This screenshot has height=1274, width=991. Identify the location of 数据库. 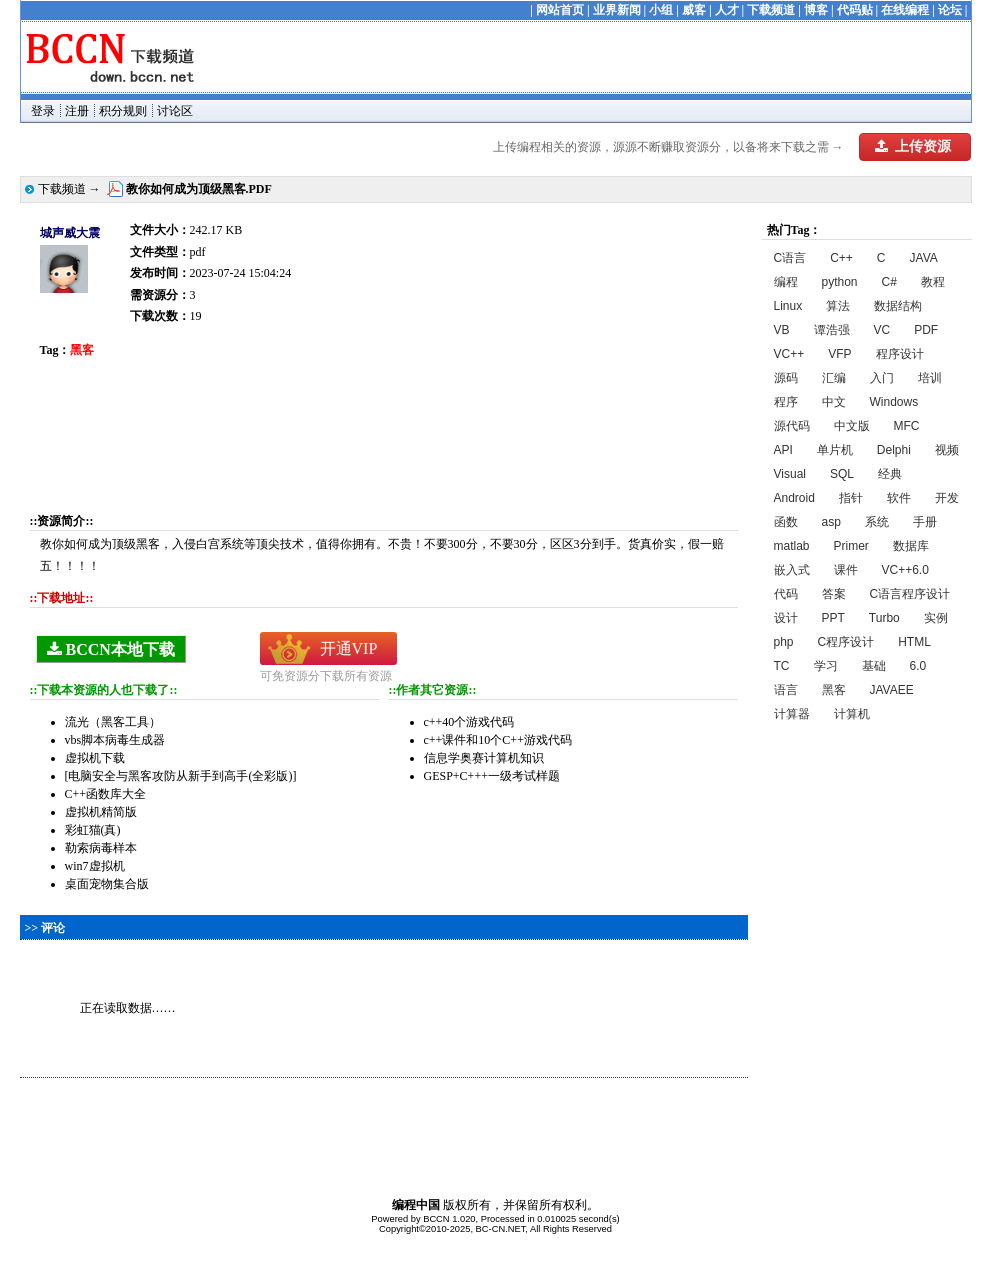
(911, 546).